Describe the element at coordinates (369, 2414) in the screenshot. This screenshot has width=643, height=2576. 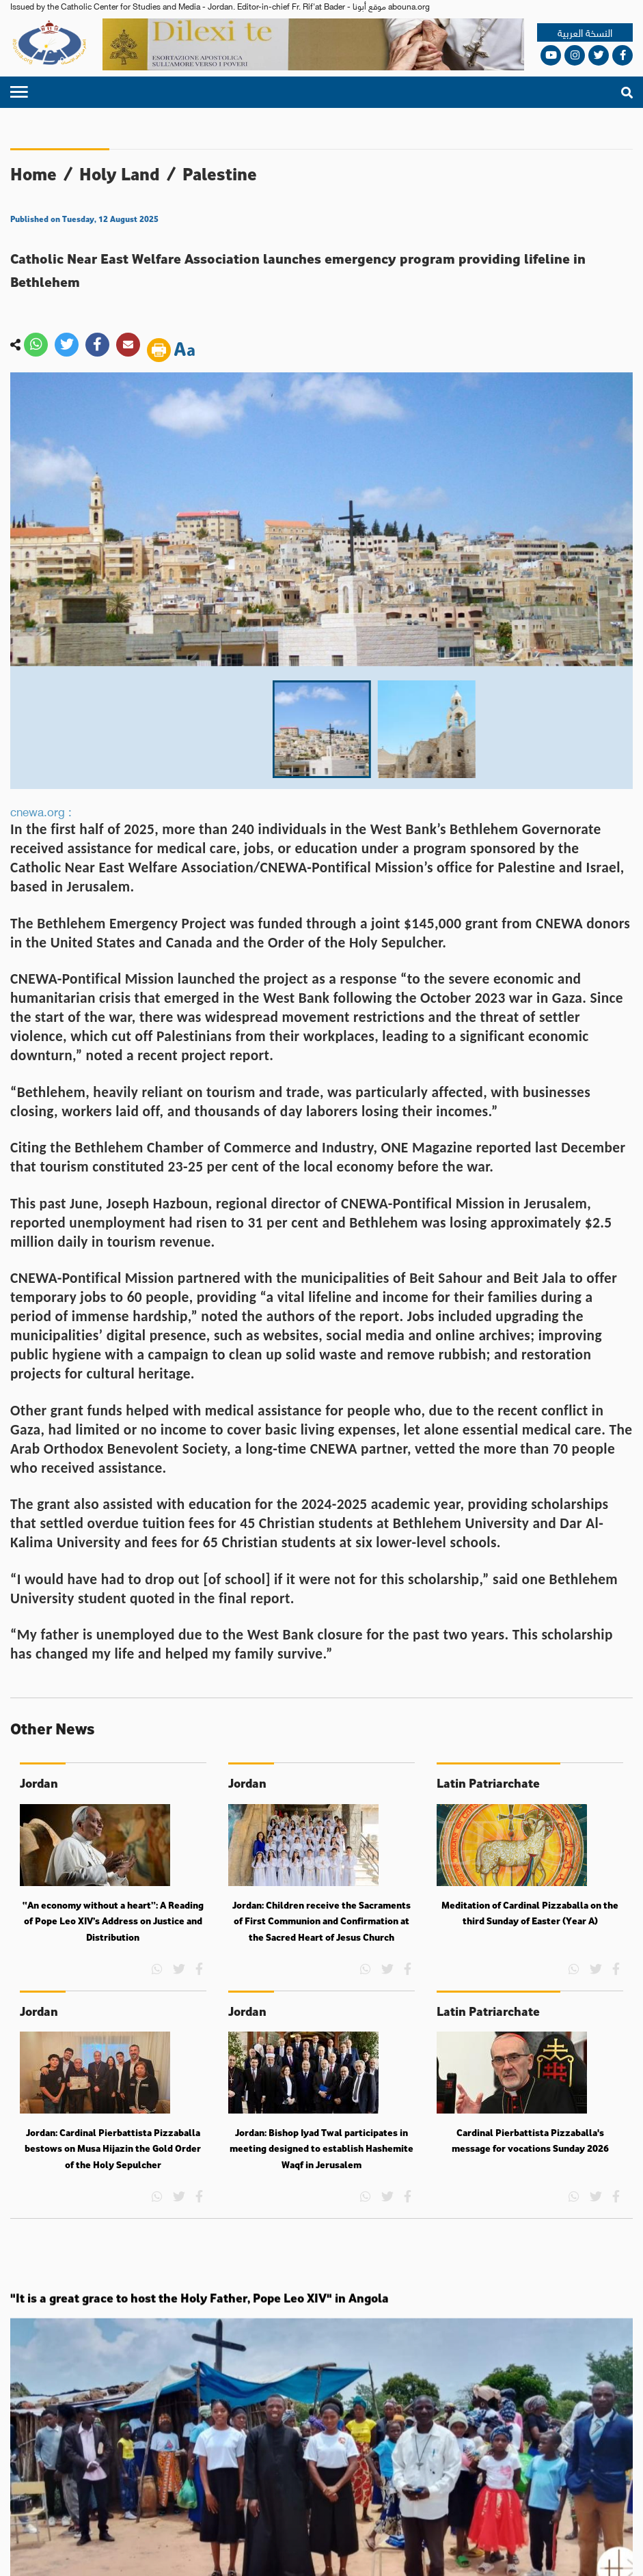
I see `Arab World` at that location.